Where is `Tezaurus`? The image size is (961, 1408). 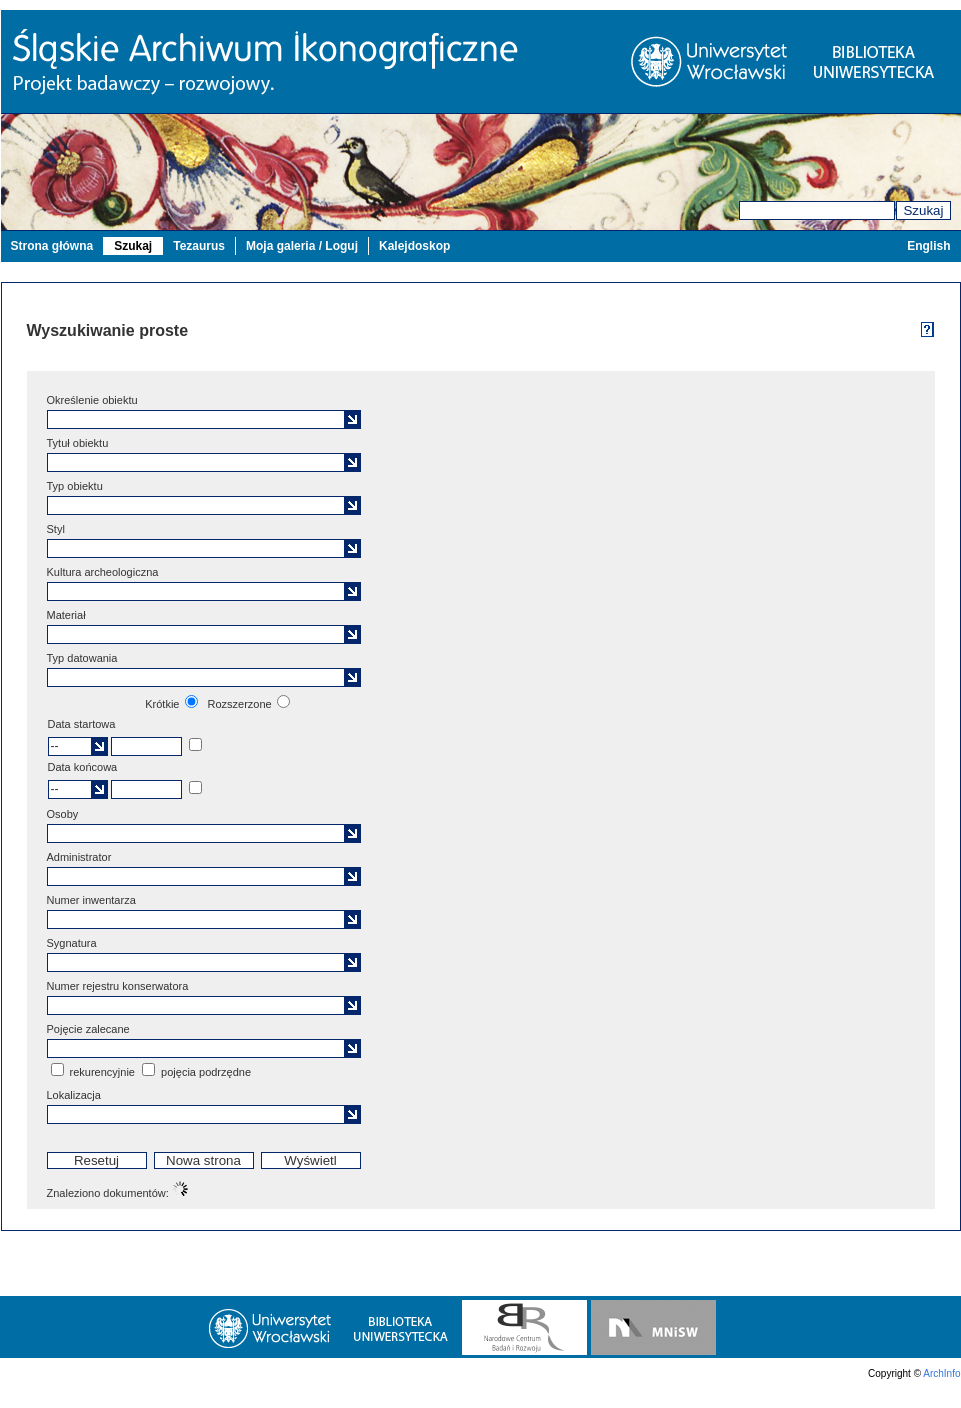
Tezaurus is located at coordinates (199, 246).